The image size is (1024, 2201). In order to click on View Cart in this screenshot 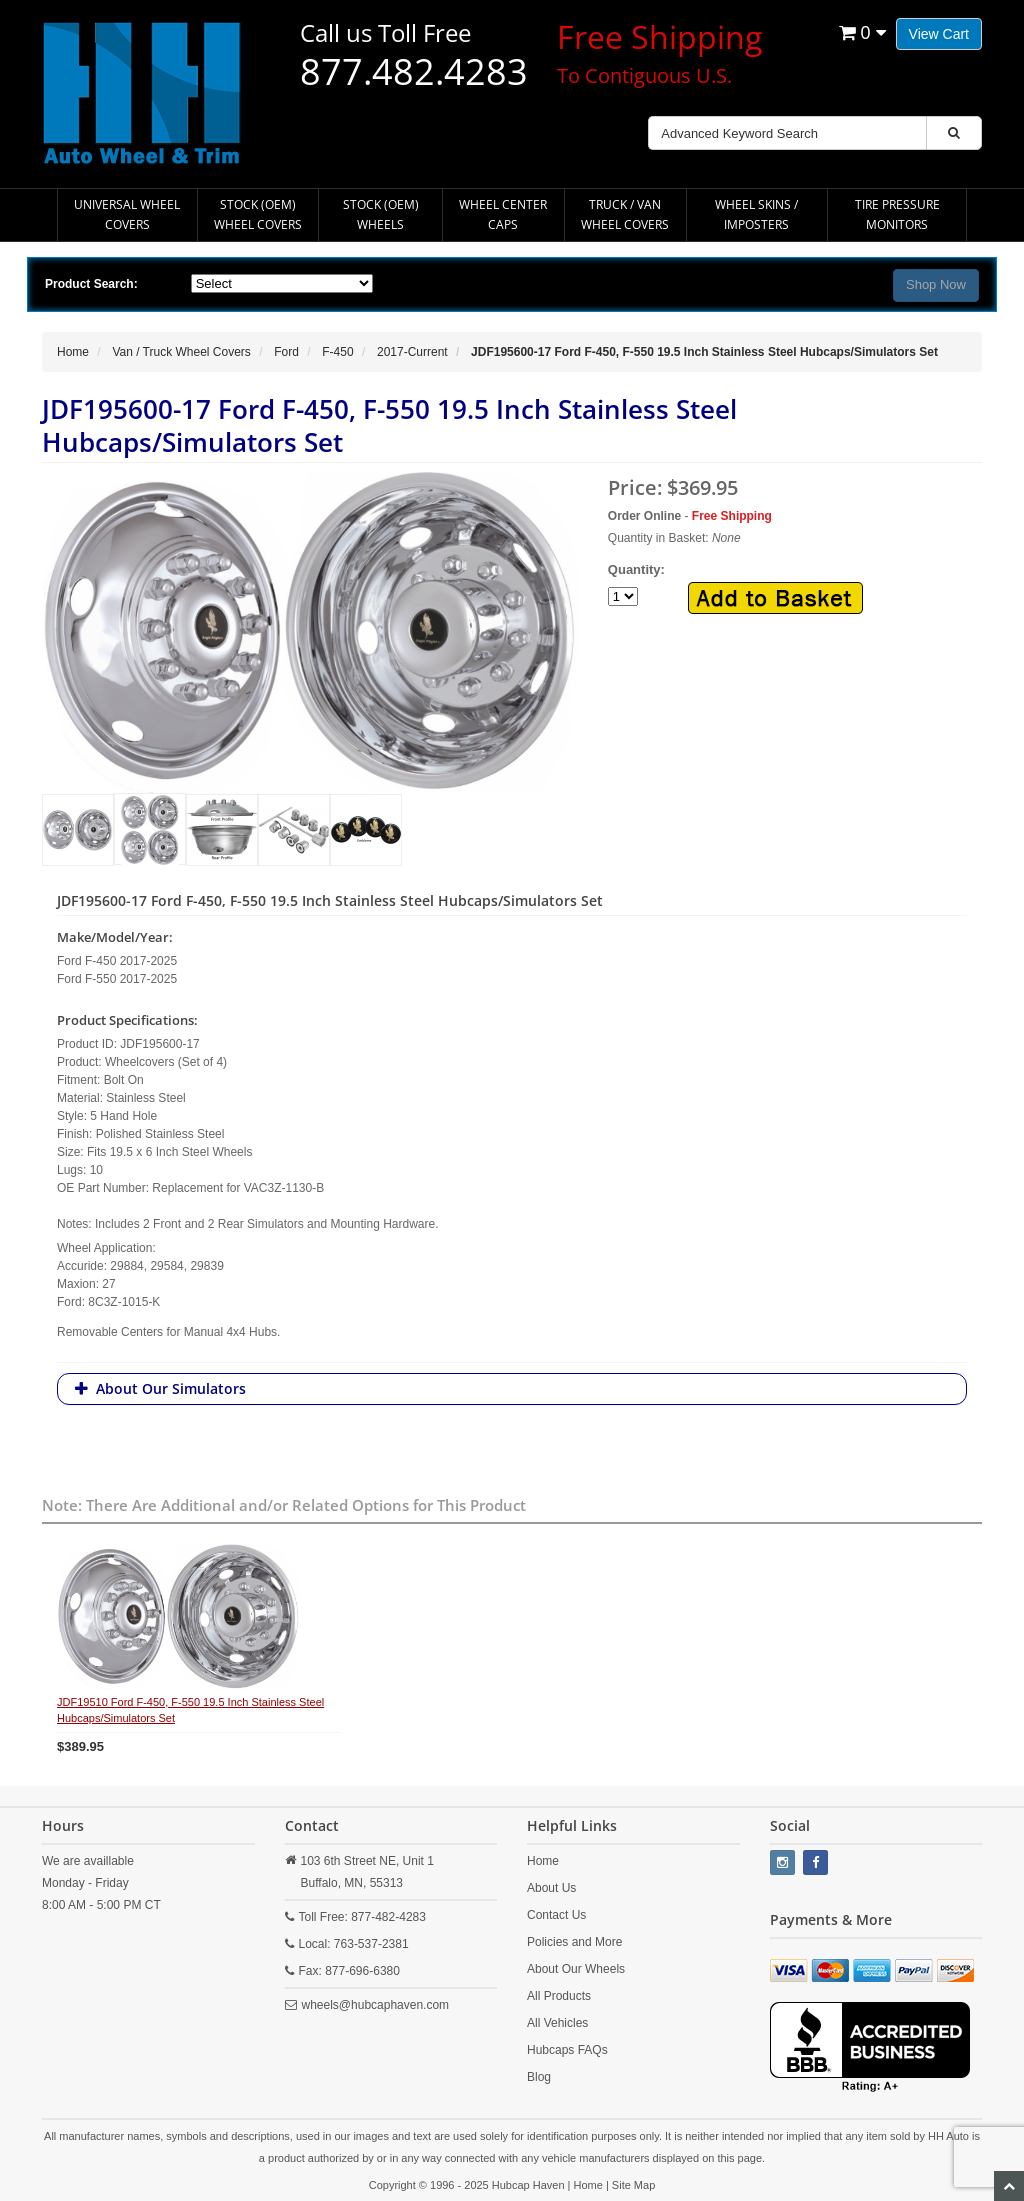, I will do `click(939, 34)`.